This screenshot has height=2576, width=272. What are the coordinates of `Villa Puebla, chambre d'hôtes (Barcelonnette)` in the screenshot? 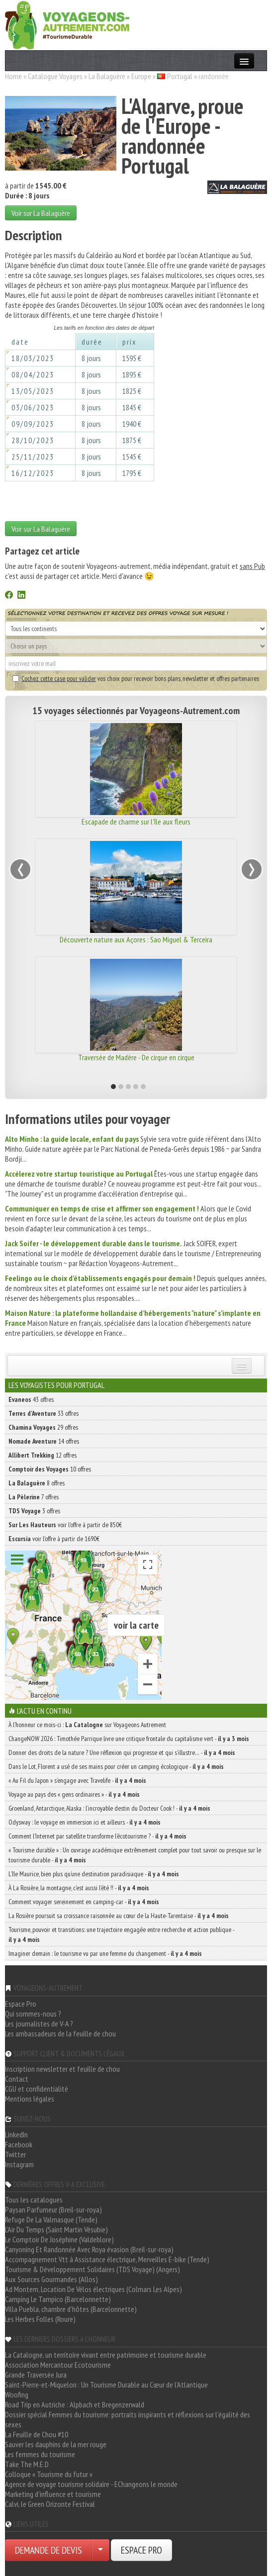 It's located at (71, 2309).